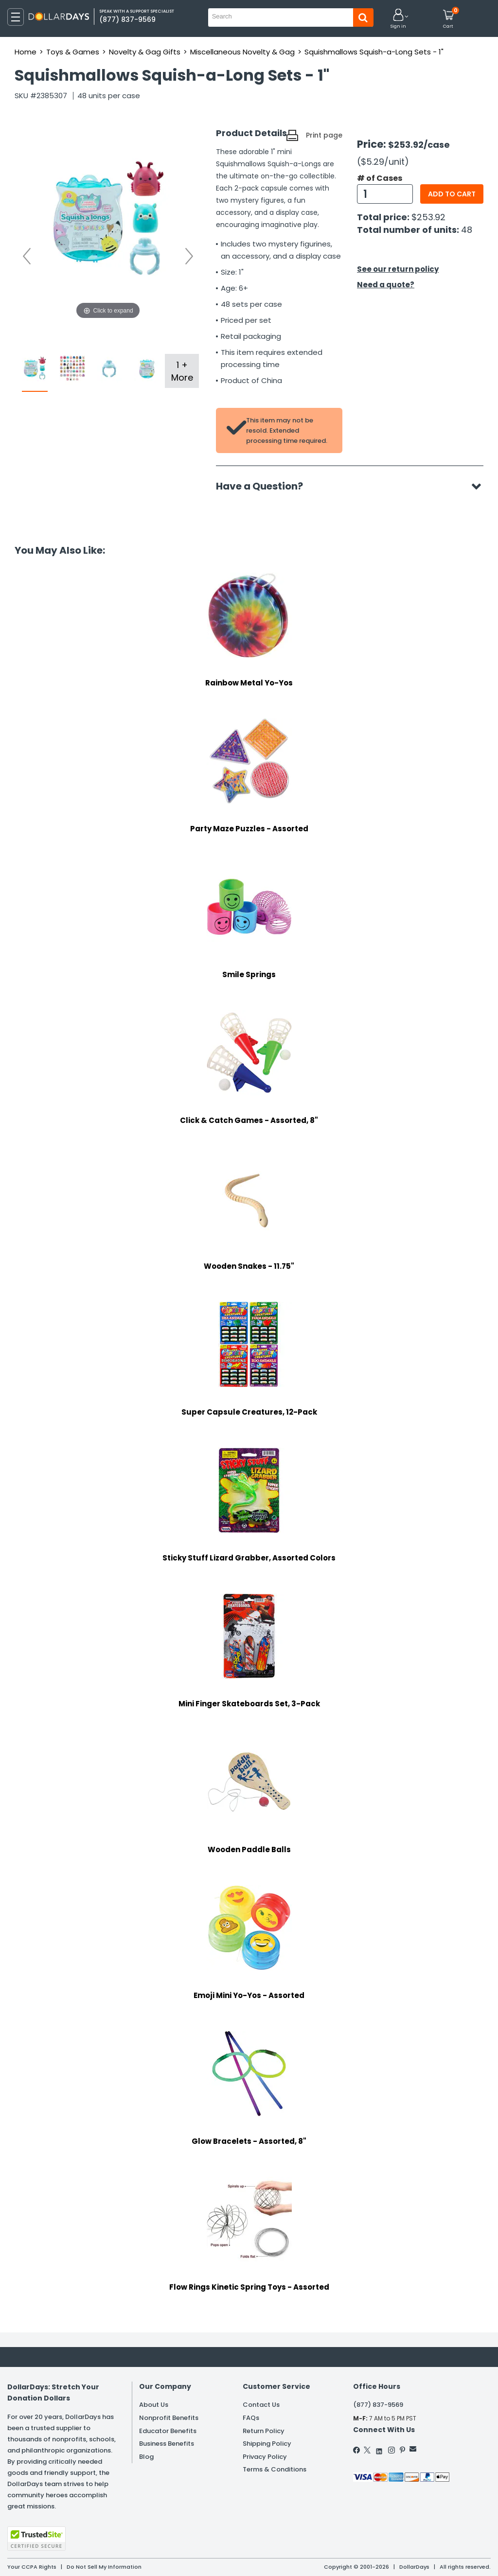 Image resolution: width=498 pixels, height=2576 pixels. What do you see at coordinates (251, 2417) in the screenshot?
I see `FAQs` at bounding box center [251, 2417].